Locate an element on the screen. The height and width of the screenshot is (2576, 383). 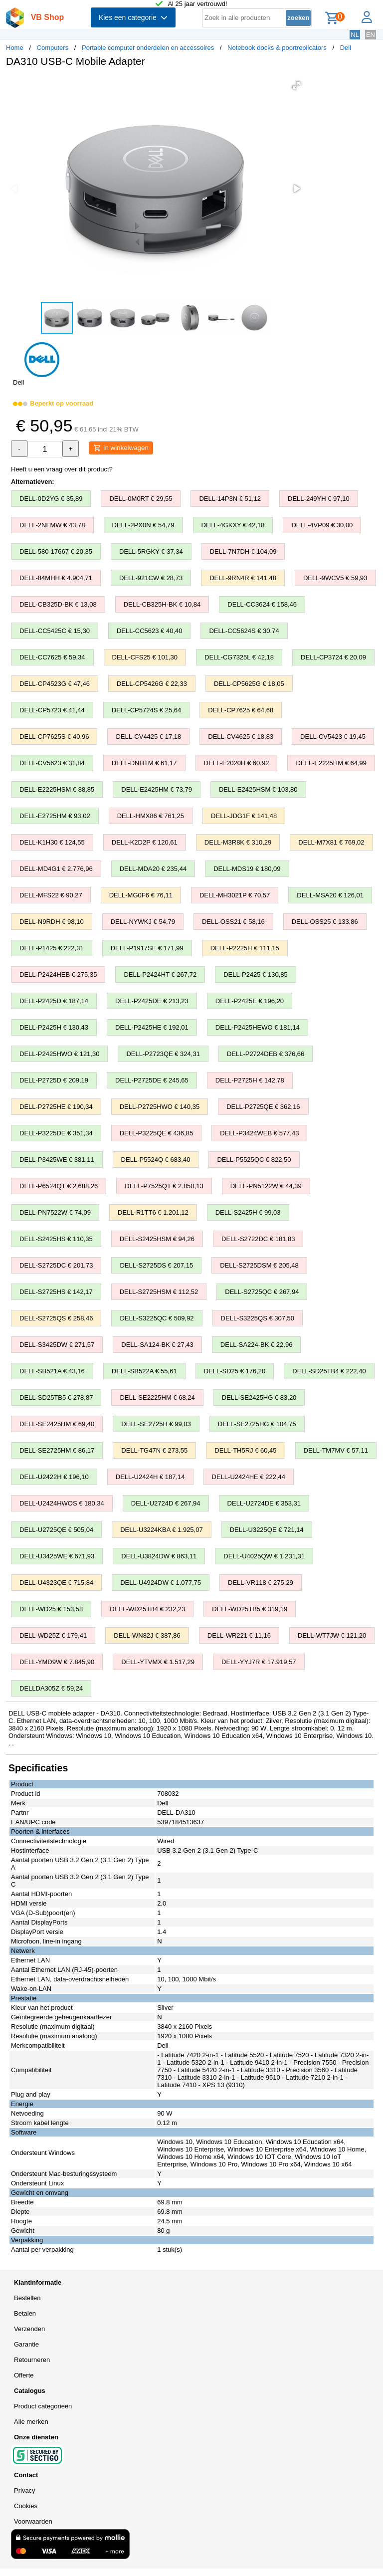
DELLDA305Z € 59,24 is located at coordinates (51, 1688).